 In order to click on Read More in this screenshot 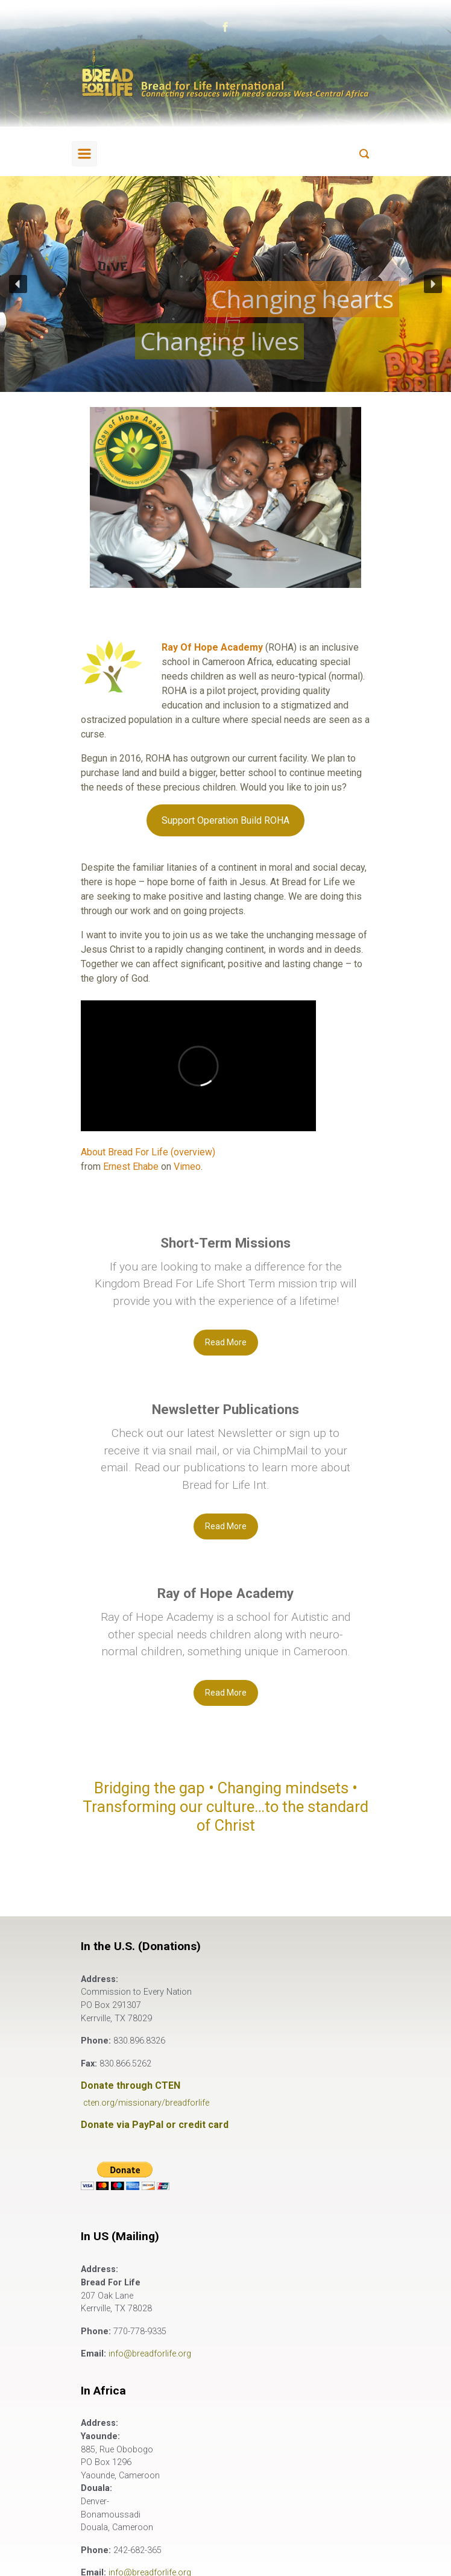, I will do `click(226, 1342)`.